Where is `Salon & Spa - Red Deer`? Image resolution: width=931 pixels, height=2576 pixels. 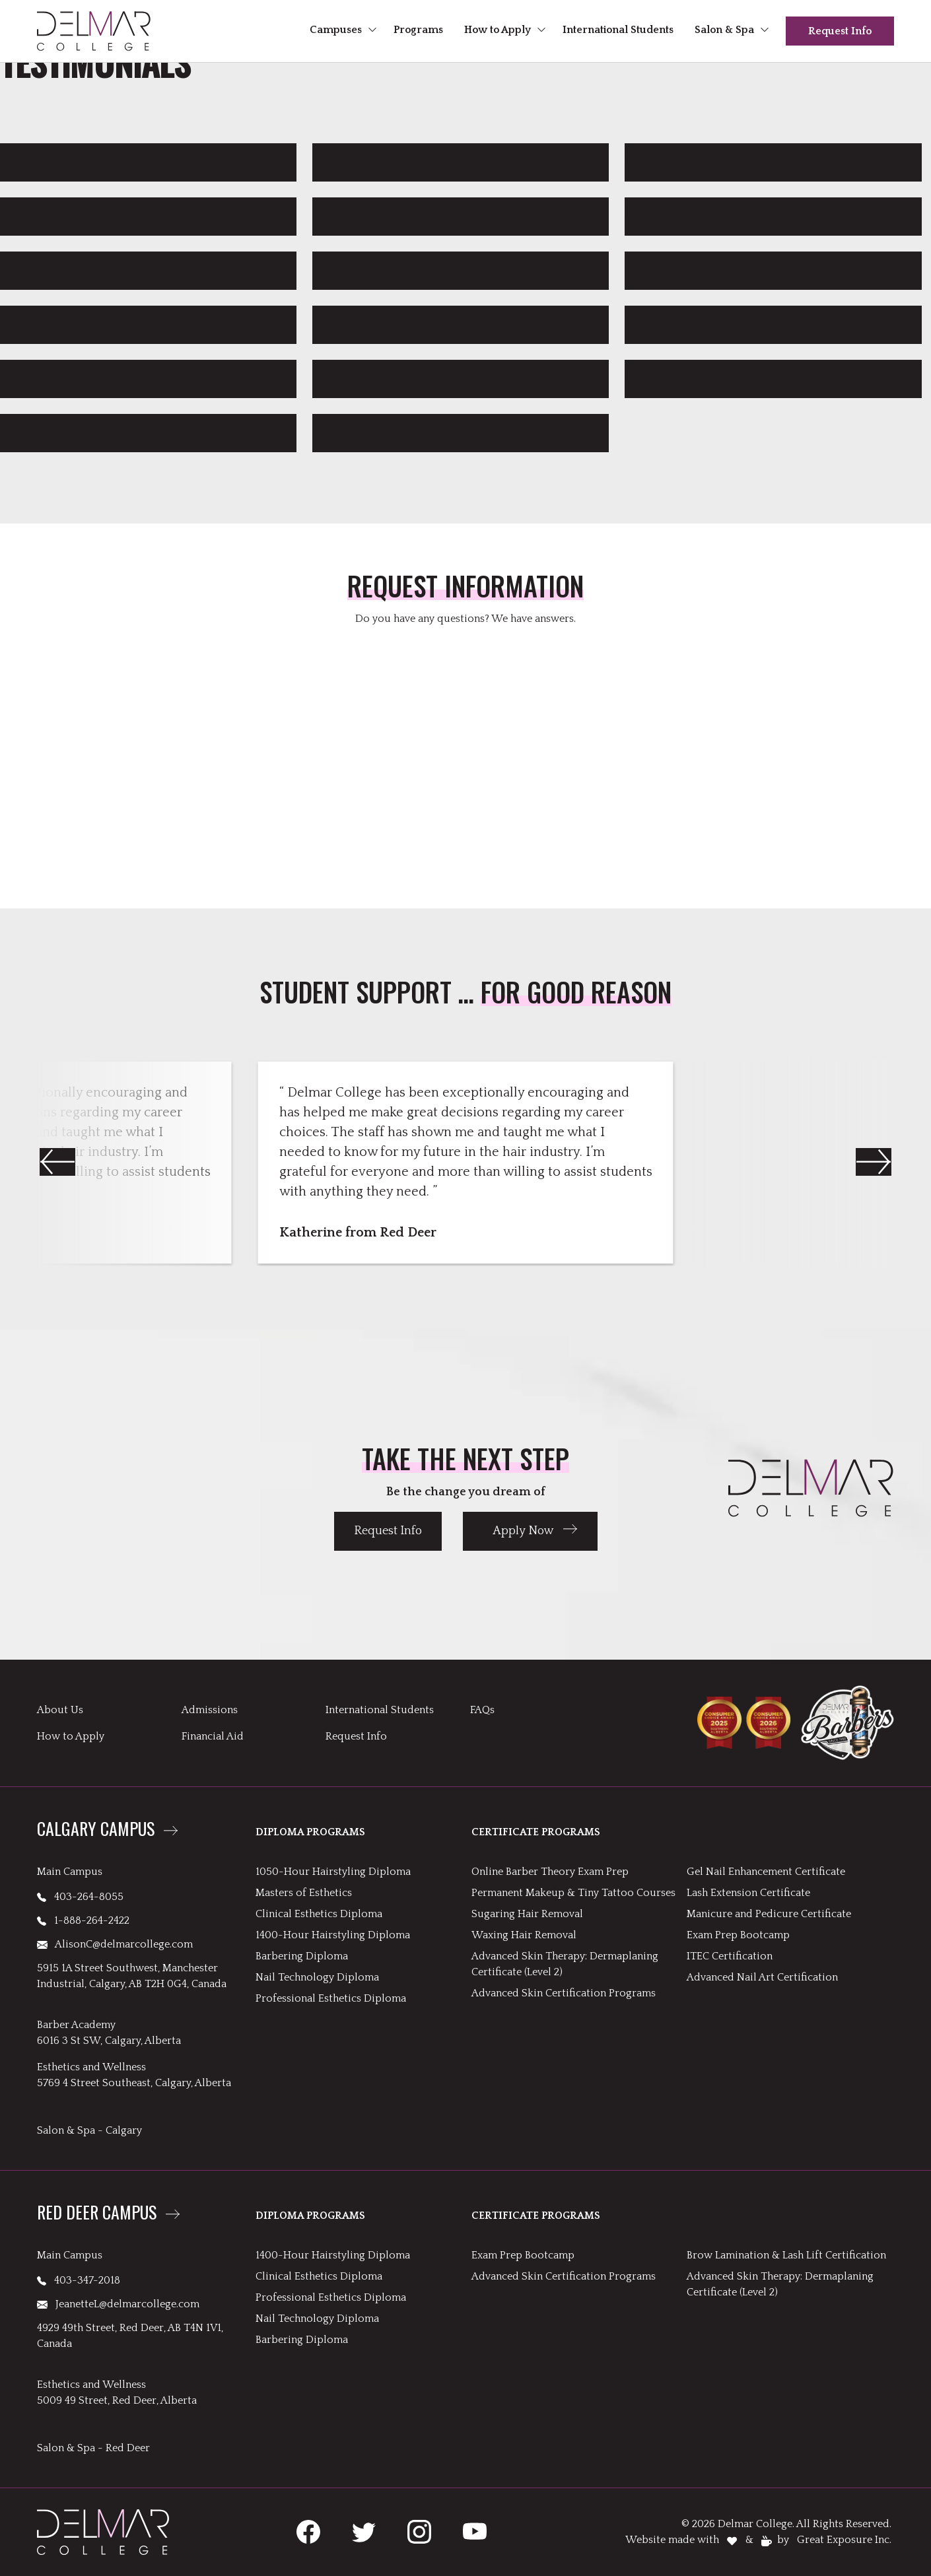 Salon & Spa - Red Deer is located at coordinates (93, 2448).